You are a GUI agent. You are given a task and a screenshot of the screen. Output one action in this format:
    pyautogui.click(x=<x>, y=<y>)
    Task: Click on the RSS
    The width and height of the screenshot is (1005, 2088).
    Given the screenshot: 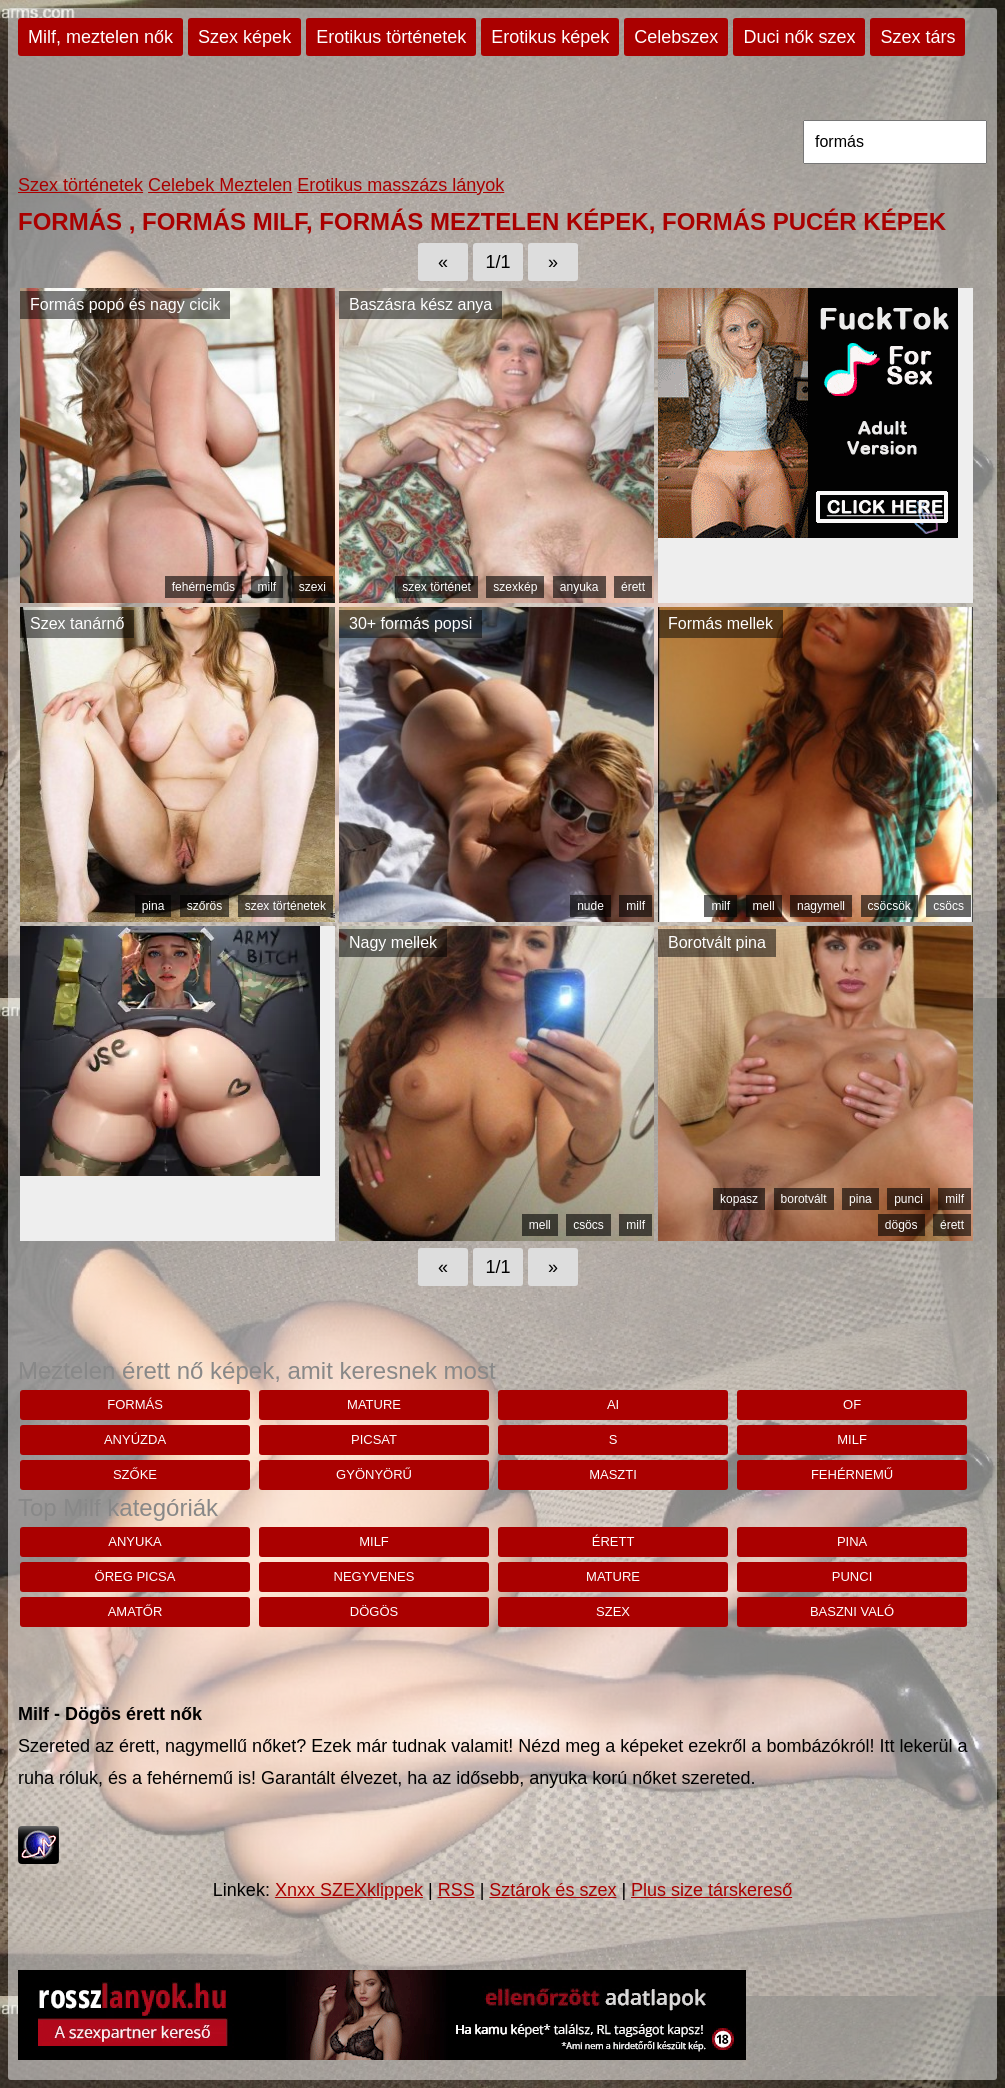 What is the action you would take?
    pyautogui.click(x=456, y=1890)
    